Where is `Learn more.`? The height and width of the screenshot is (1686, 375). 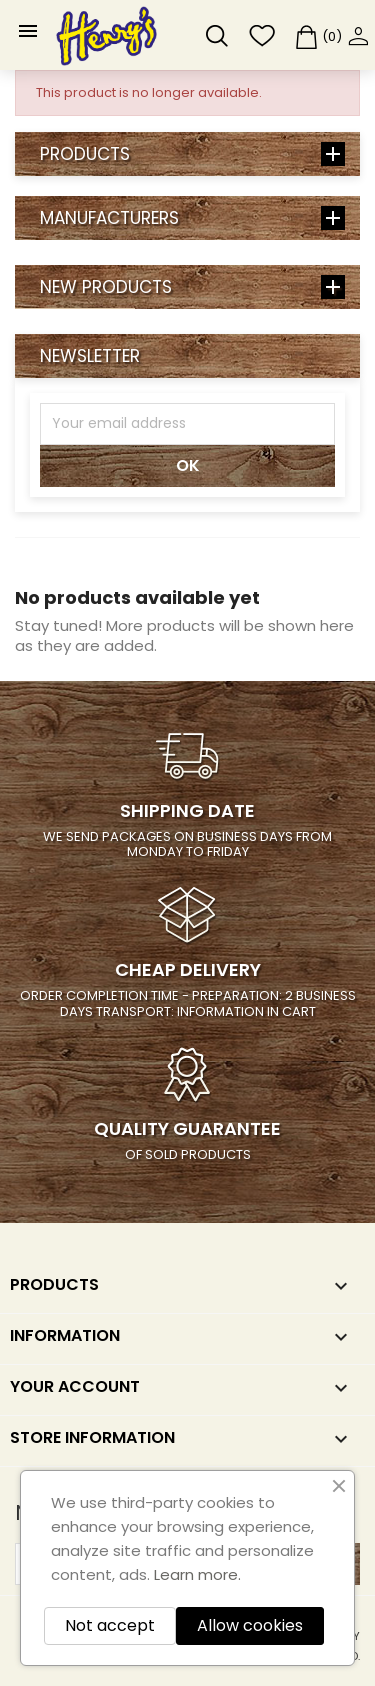
Learn more. is located at coordinates (197, 1574).